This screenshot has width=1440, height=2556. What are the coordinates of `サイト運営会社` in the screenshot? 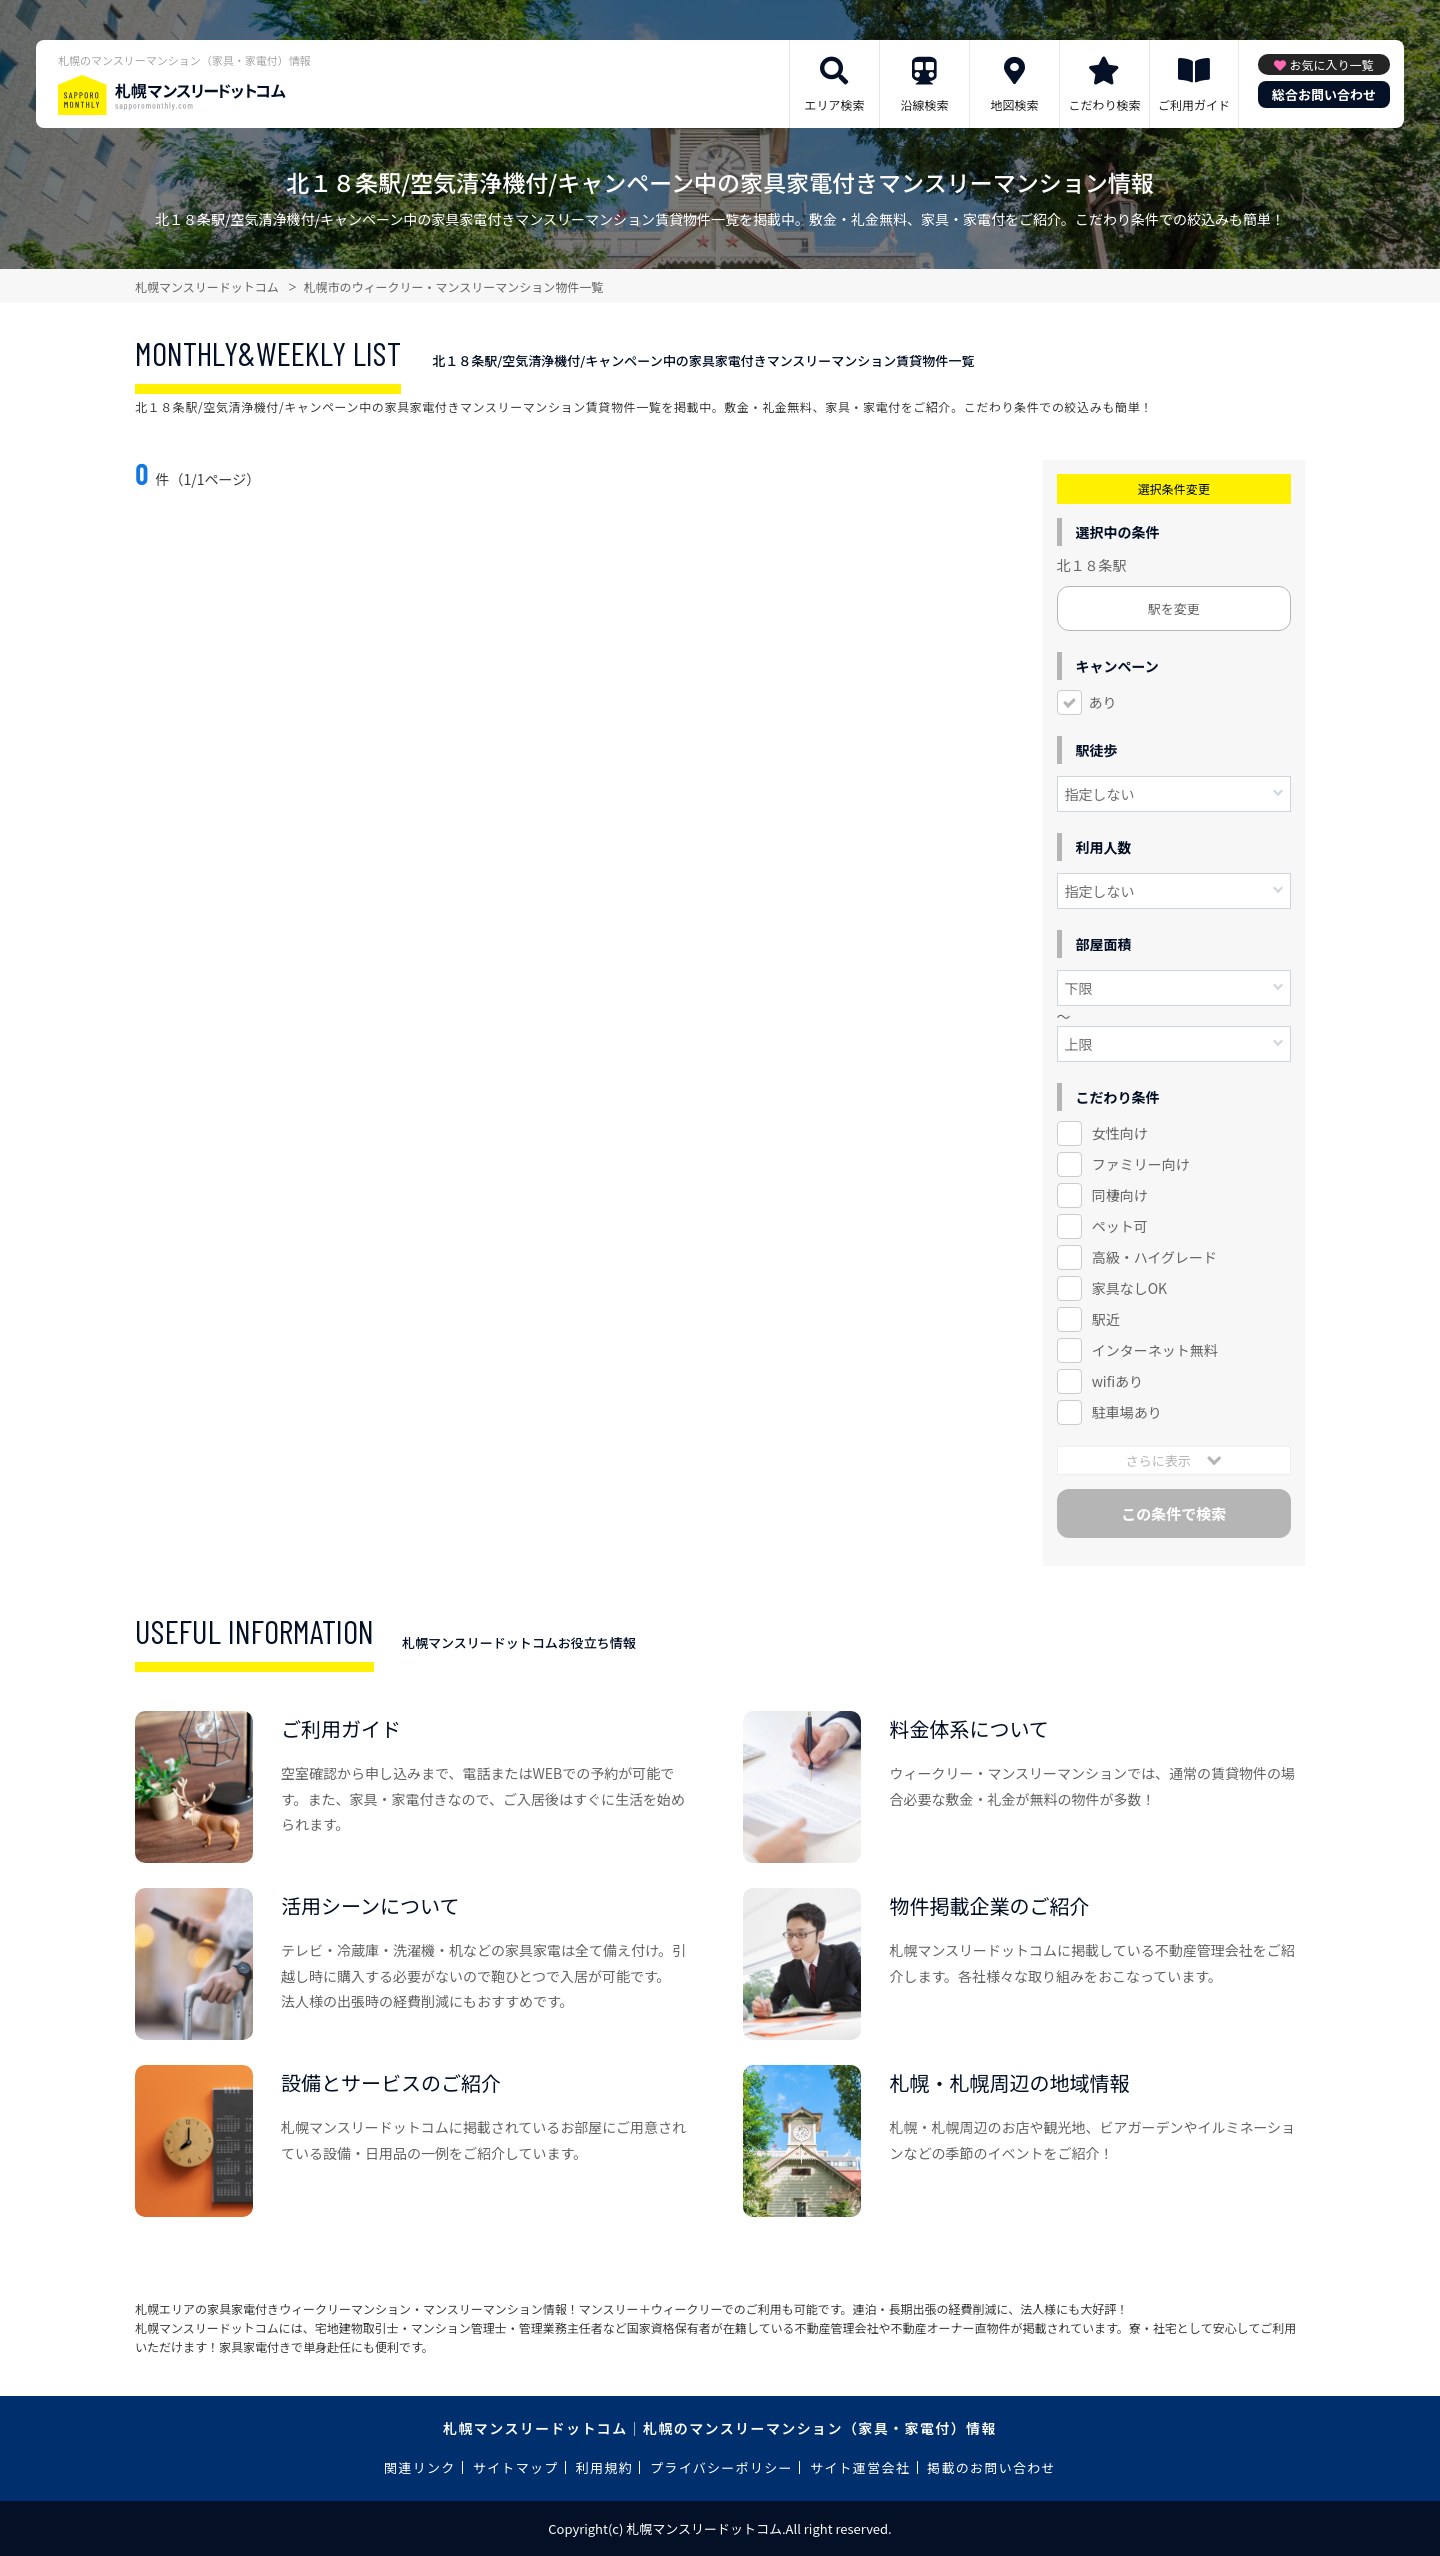 It's located at (860, 2467).